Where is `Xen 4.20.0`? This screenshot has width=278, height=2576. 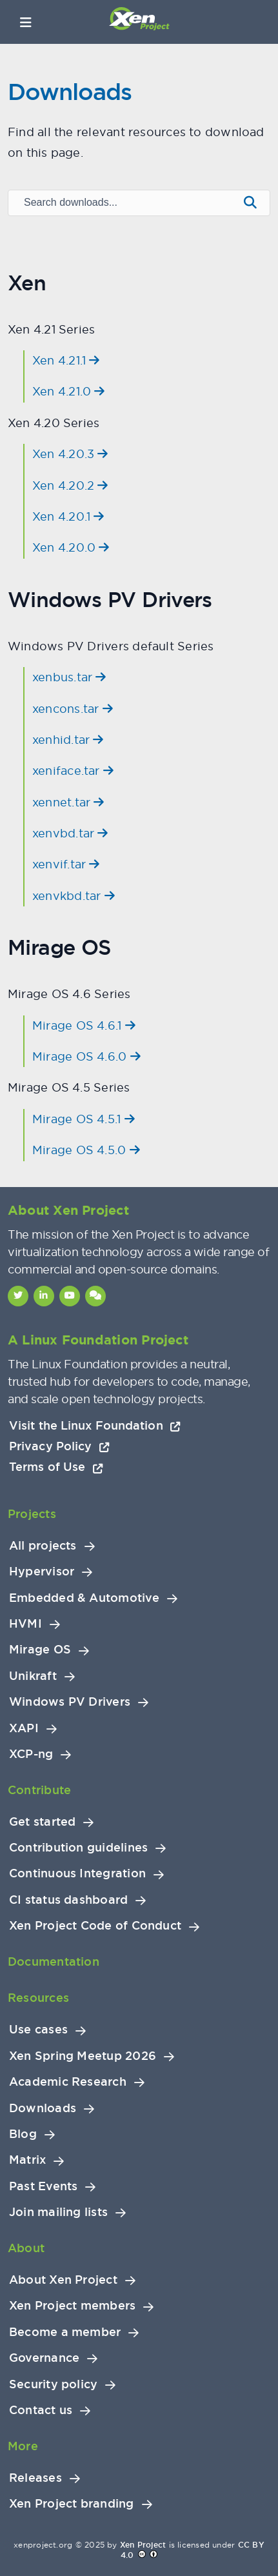
Xen 4.20.0 is located at coordinates (71, 547).